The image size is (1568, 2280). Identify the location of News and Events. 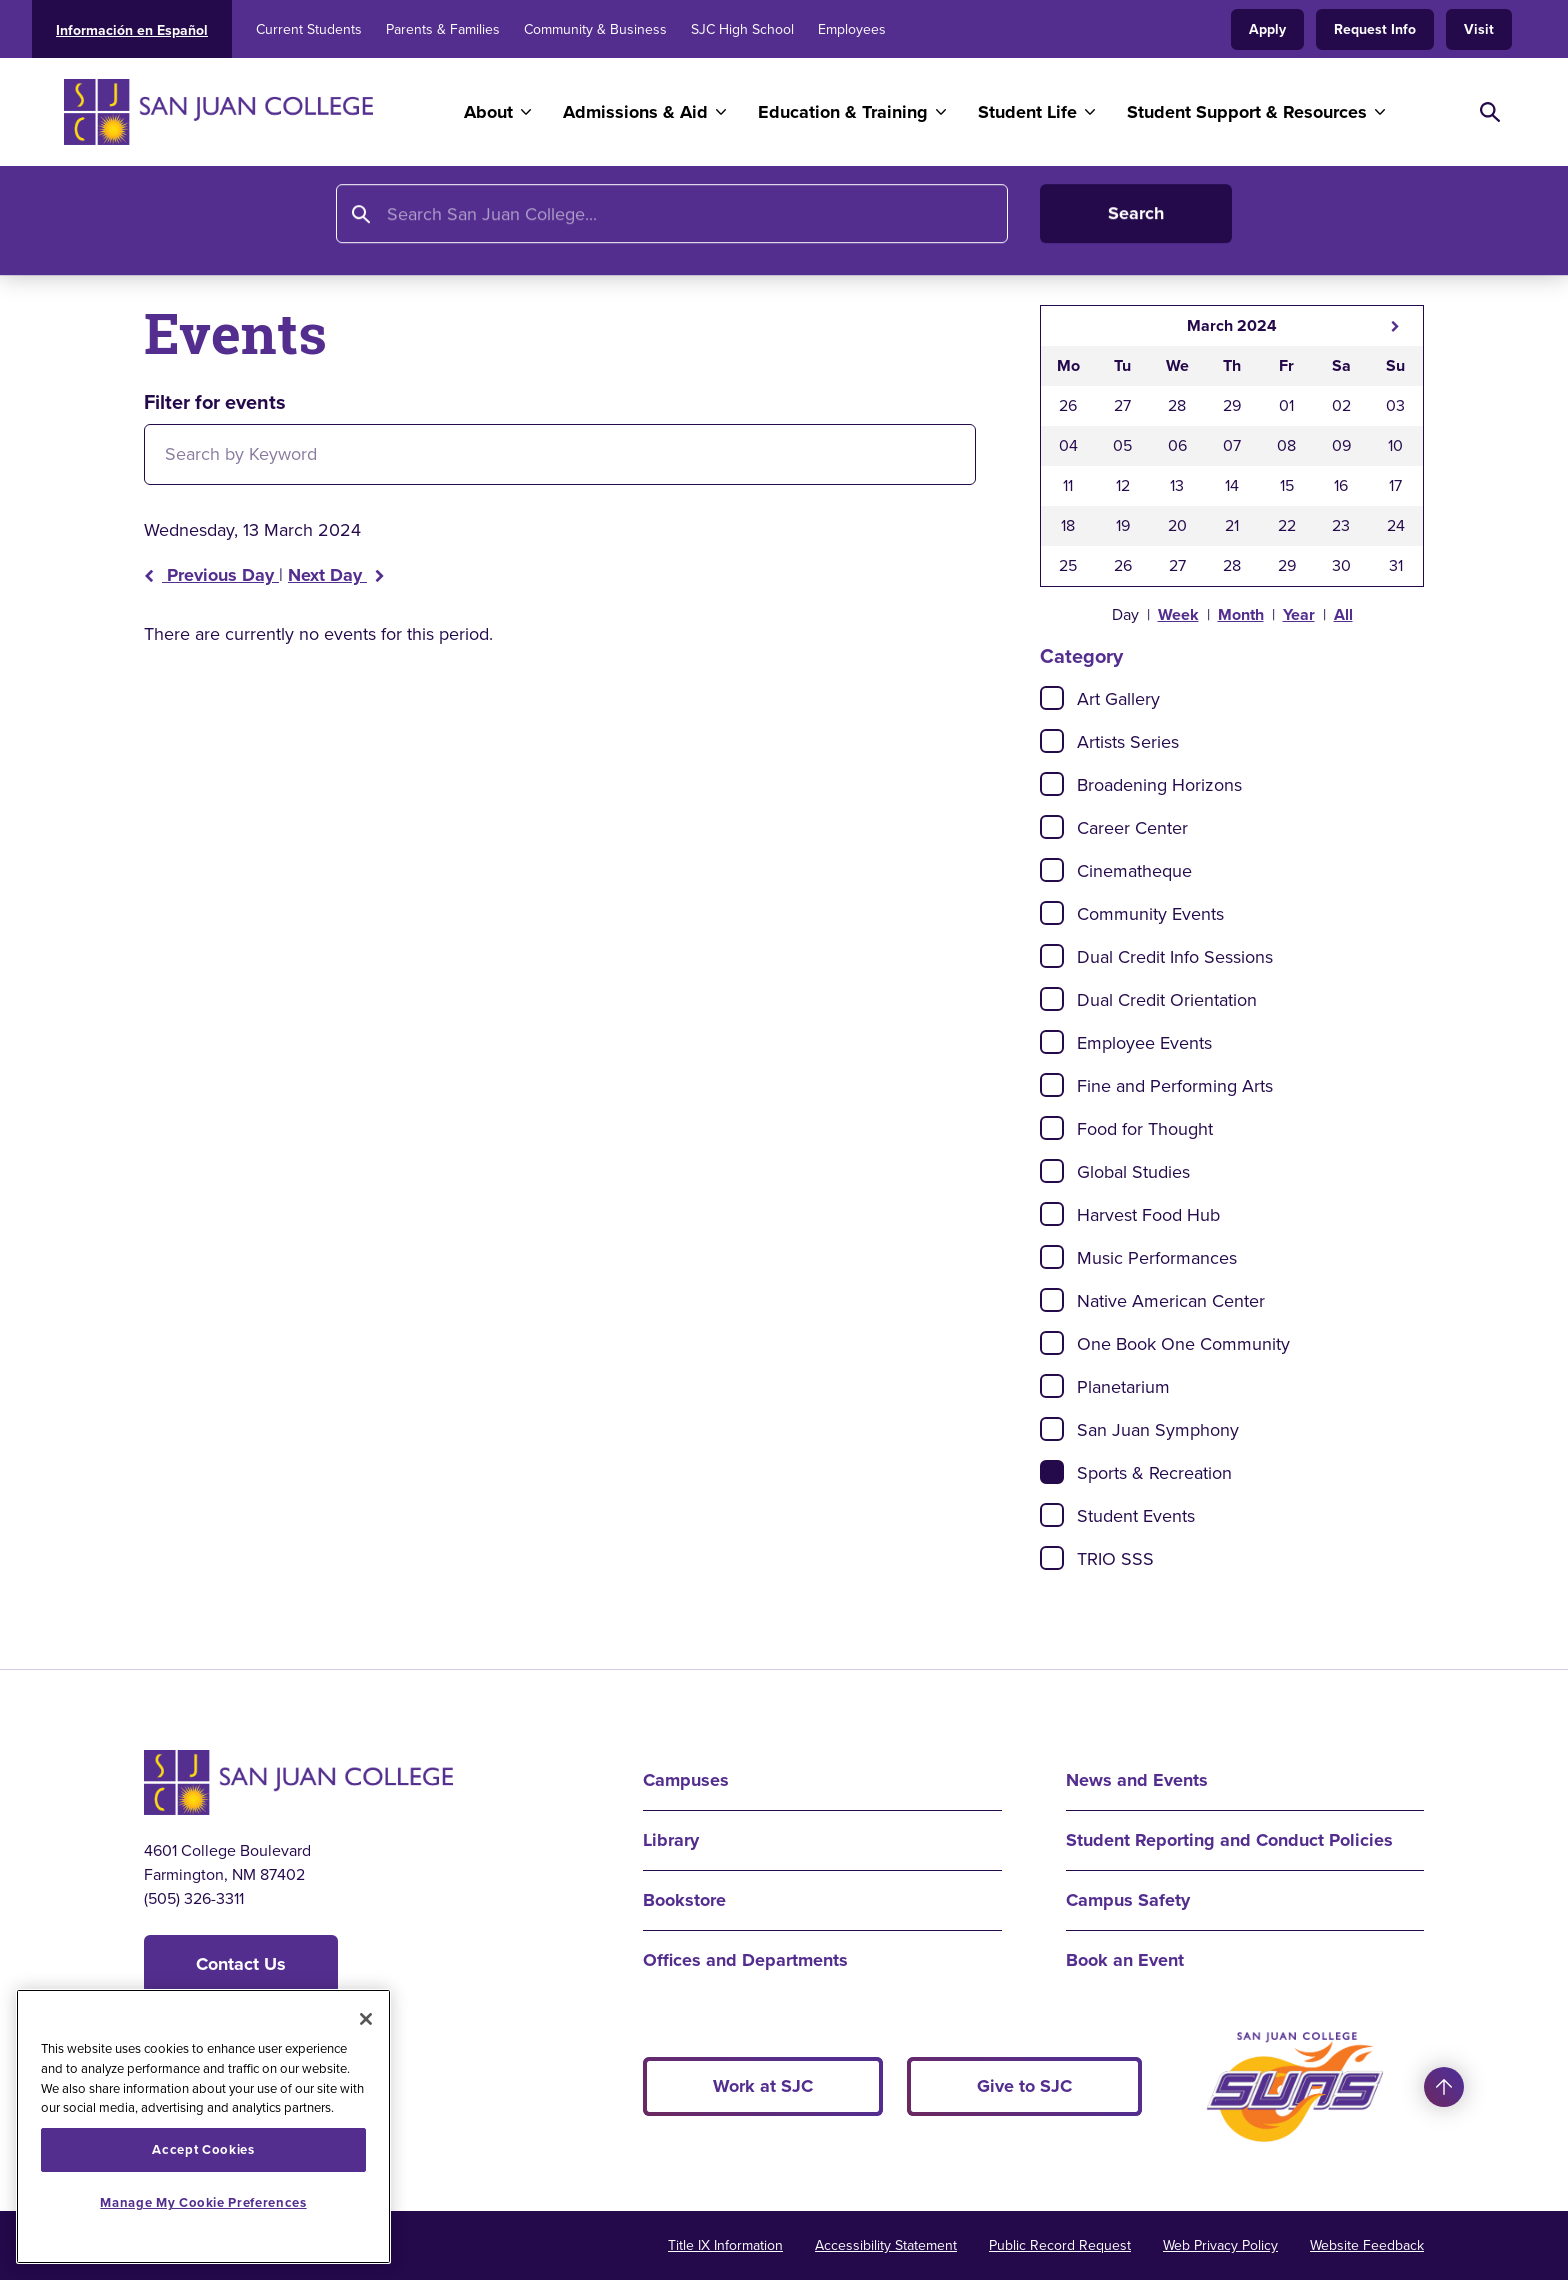
(353, 227).